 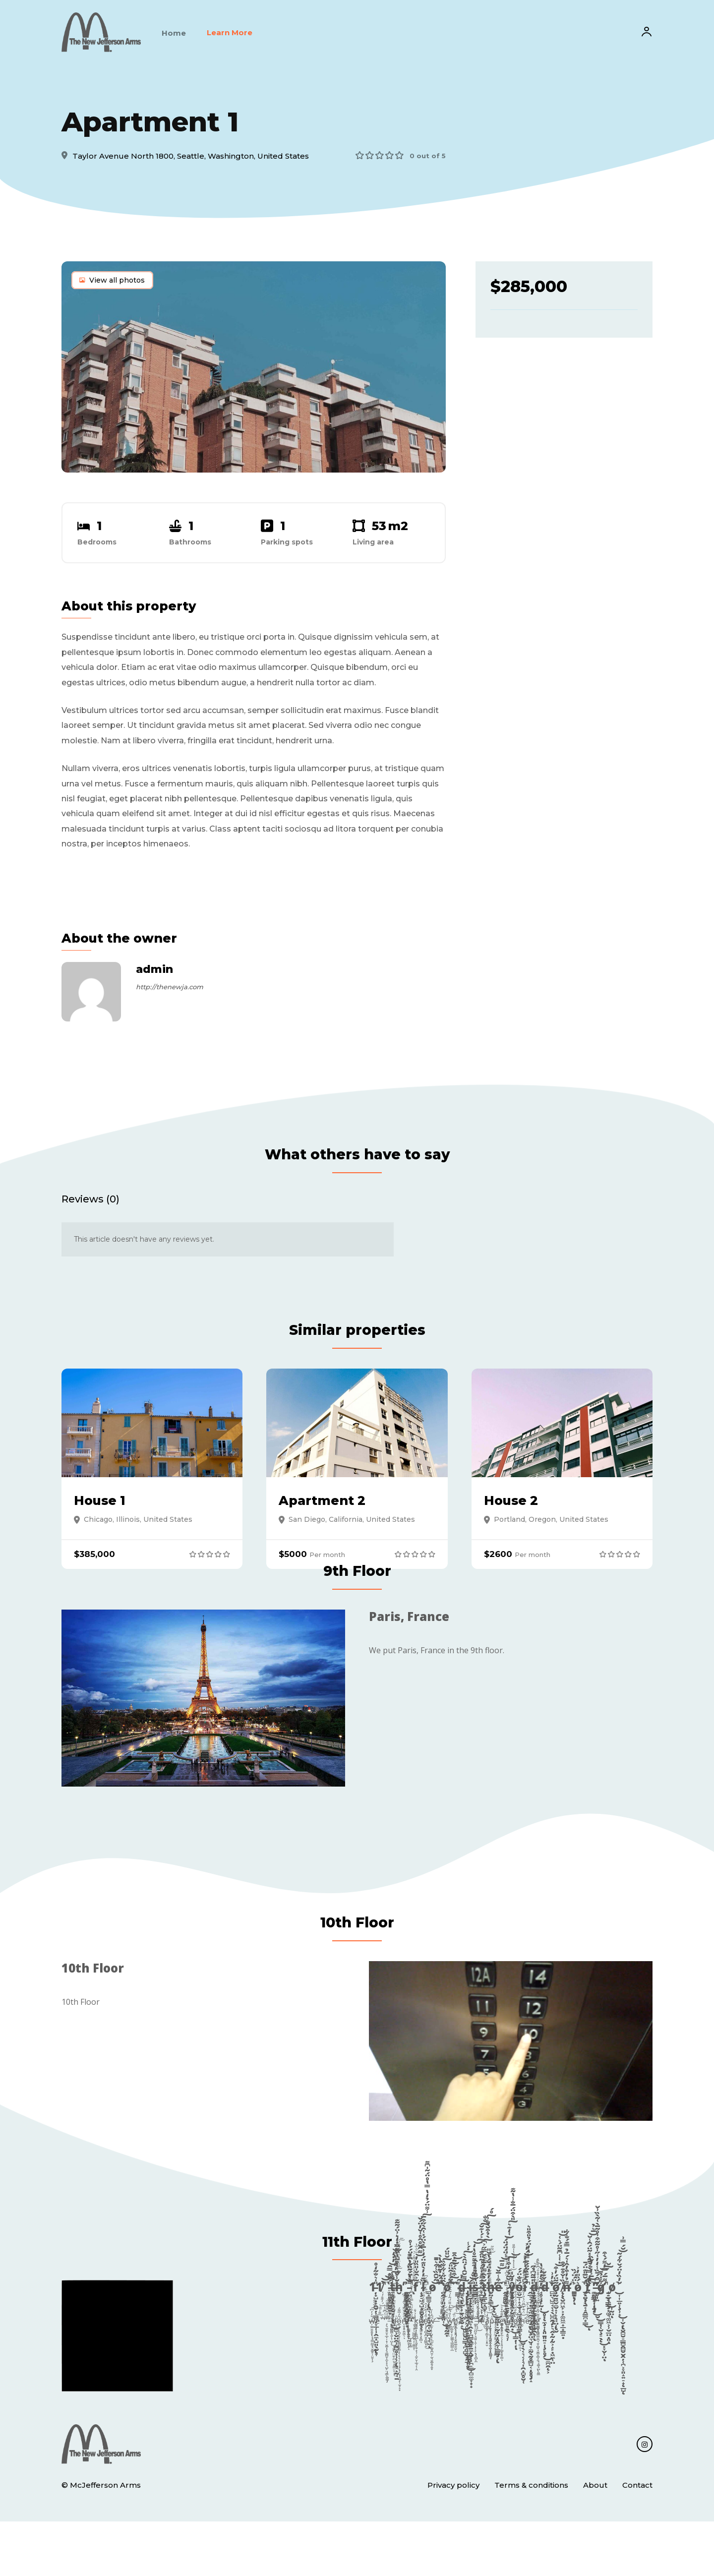 I want to click on Terms & conditions, so click(x=531, y=2539).